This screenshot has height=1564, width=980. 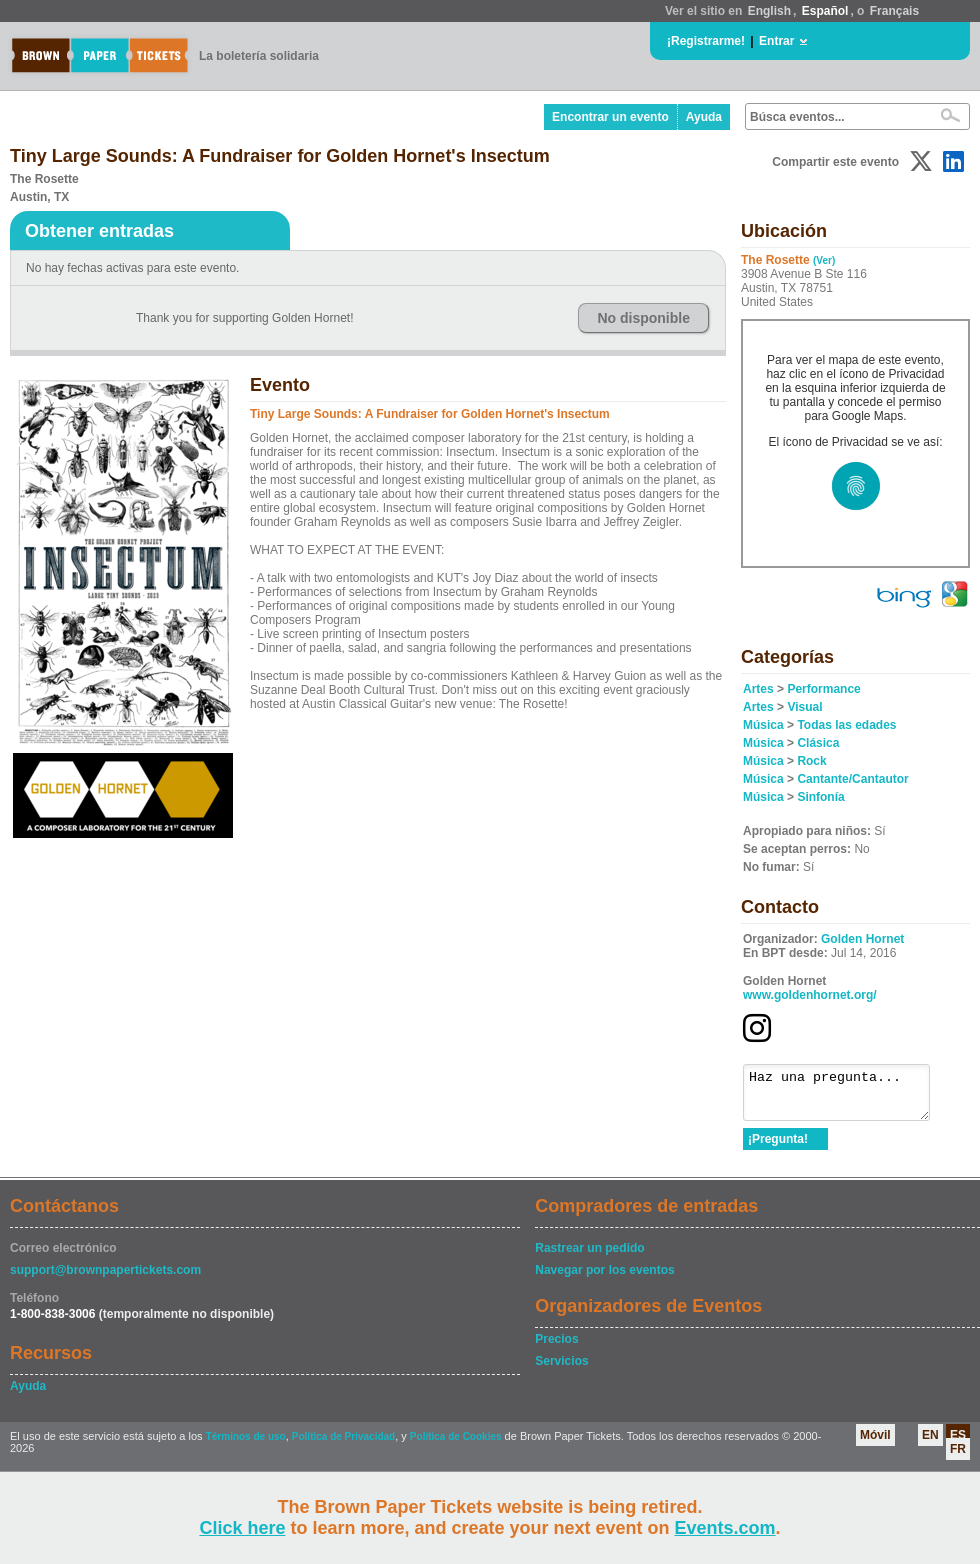 I want to click on ¡Registrarme!, so click(x=706, y=41).